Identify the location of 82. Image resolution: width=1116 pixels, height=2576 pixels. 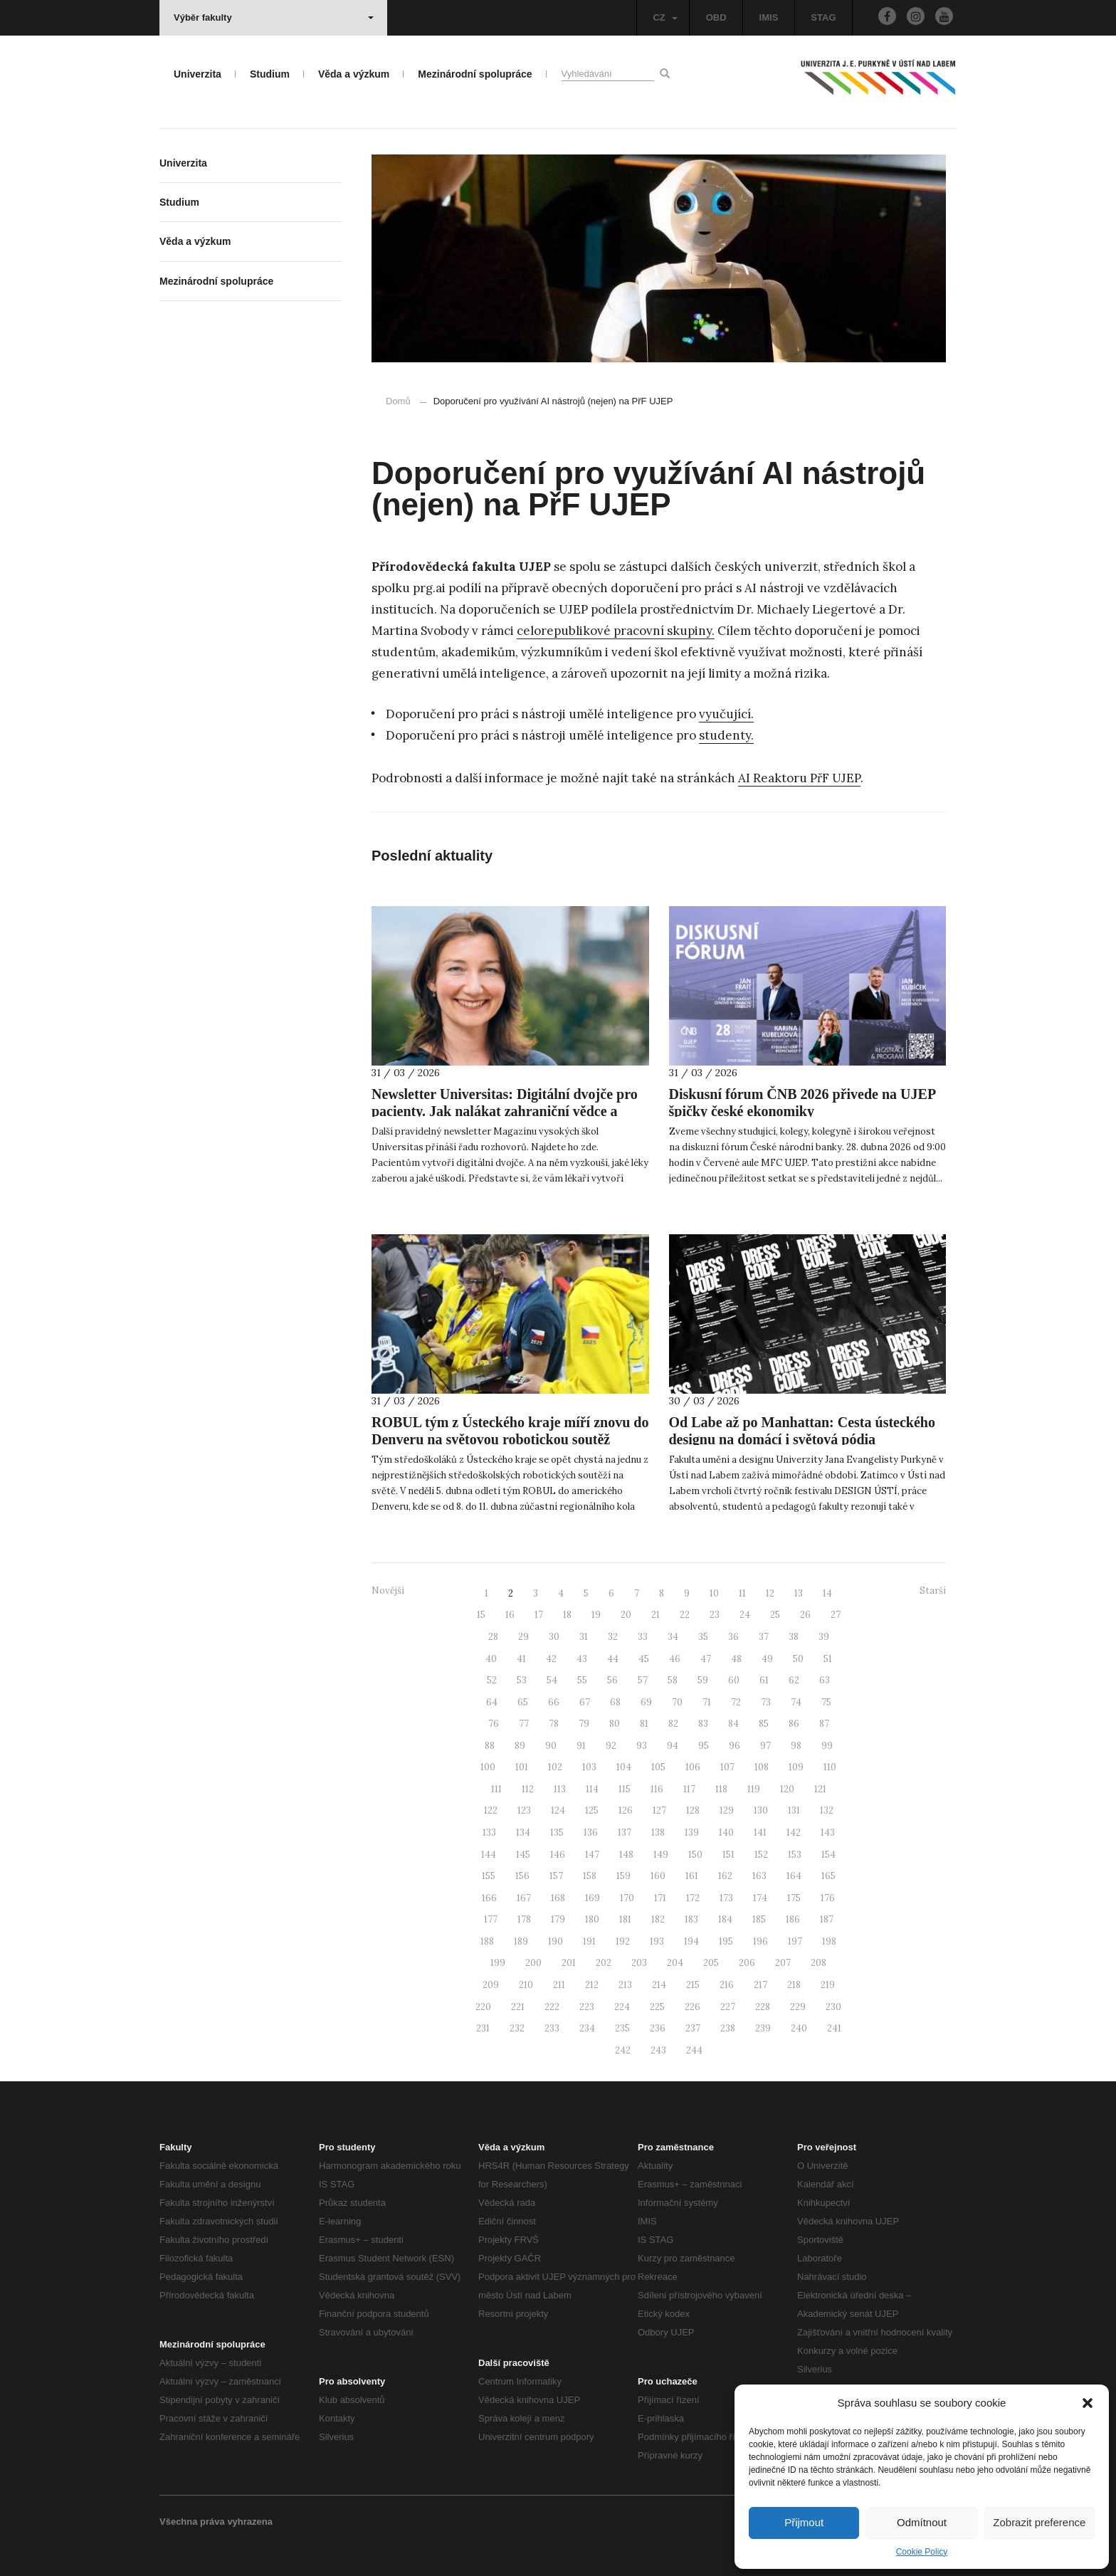
(673, 1724).